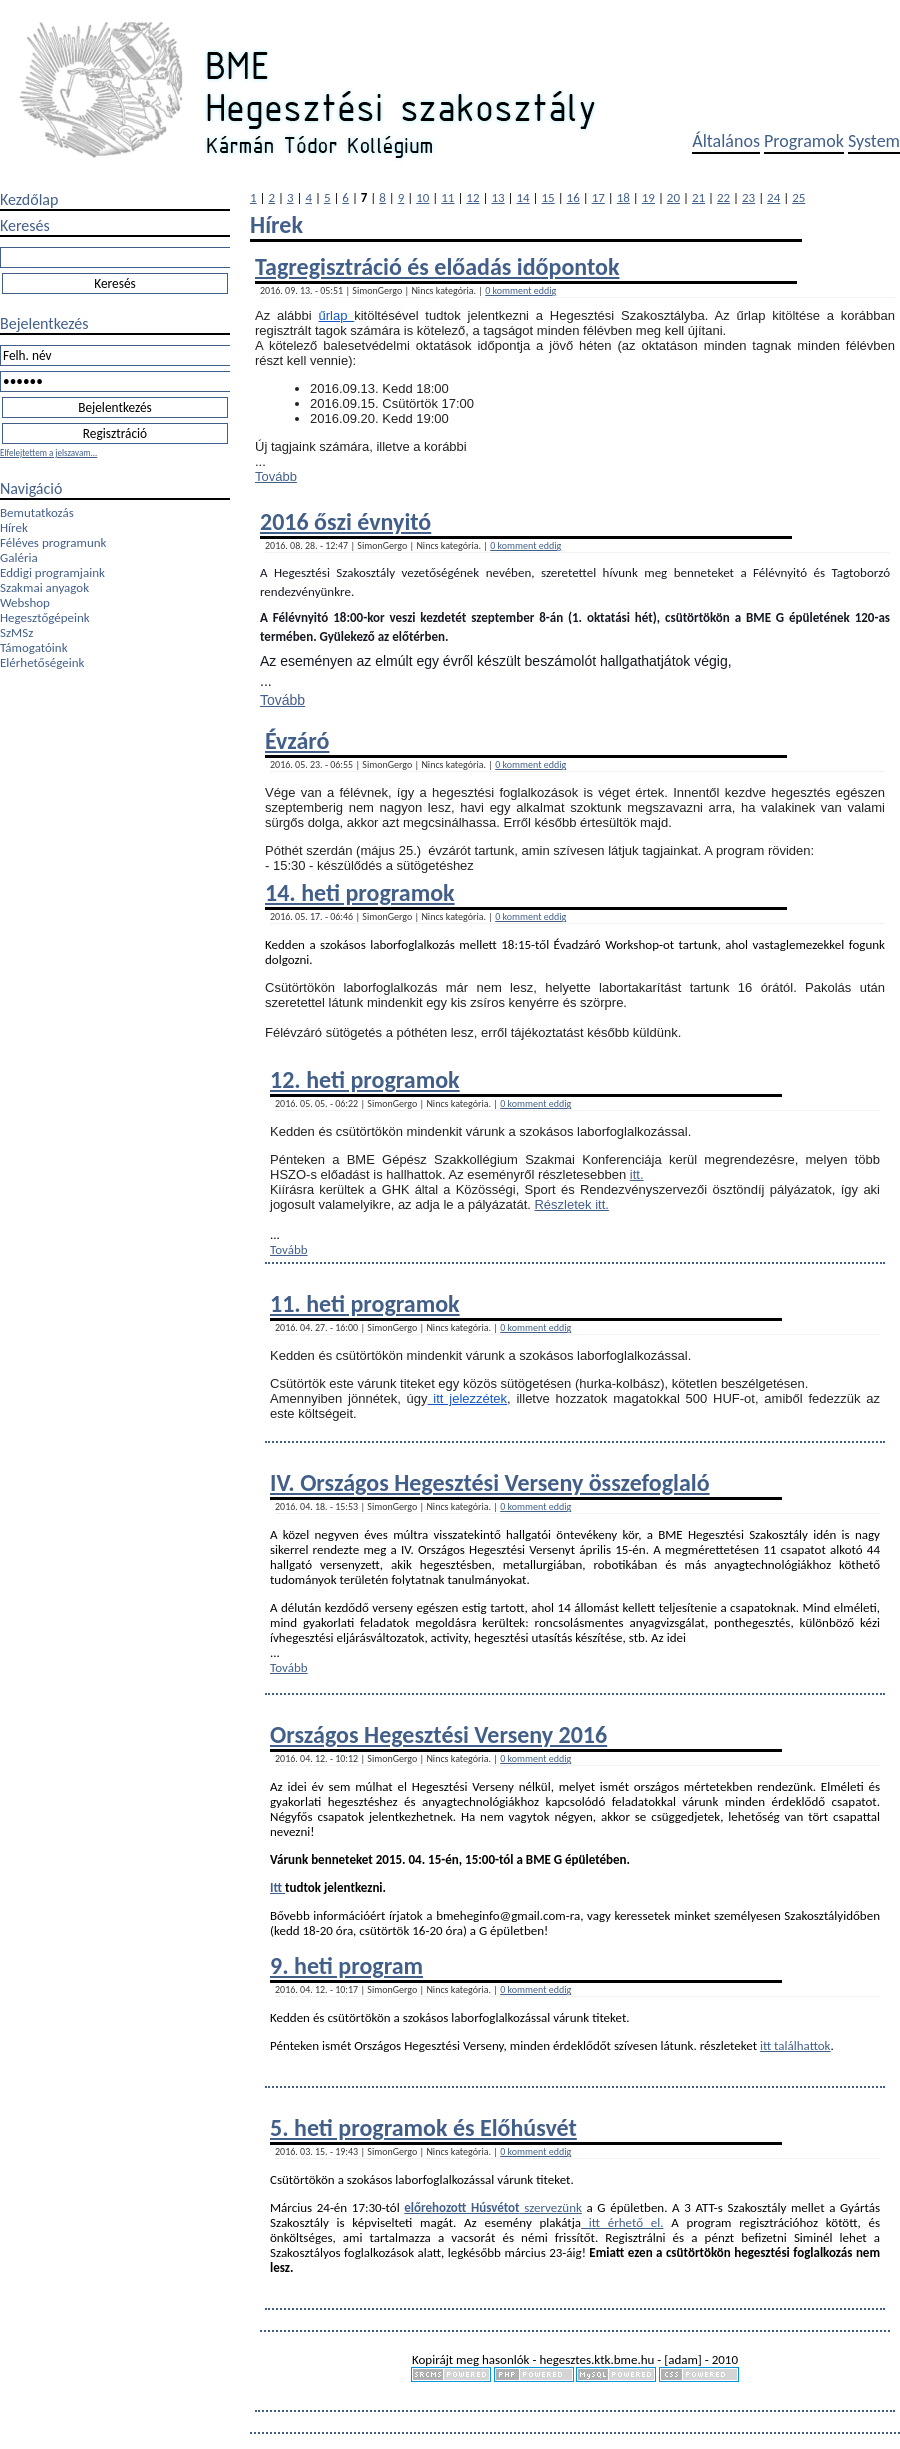 The width and height of the screenshot is (900, 2449). Describe the element at coordinates (277, 1887) in the screenshot. I see `Itt` at that location.